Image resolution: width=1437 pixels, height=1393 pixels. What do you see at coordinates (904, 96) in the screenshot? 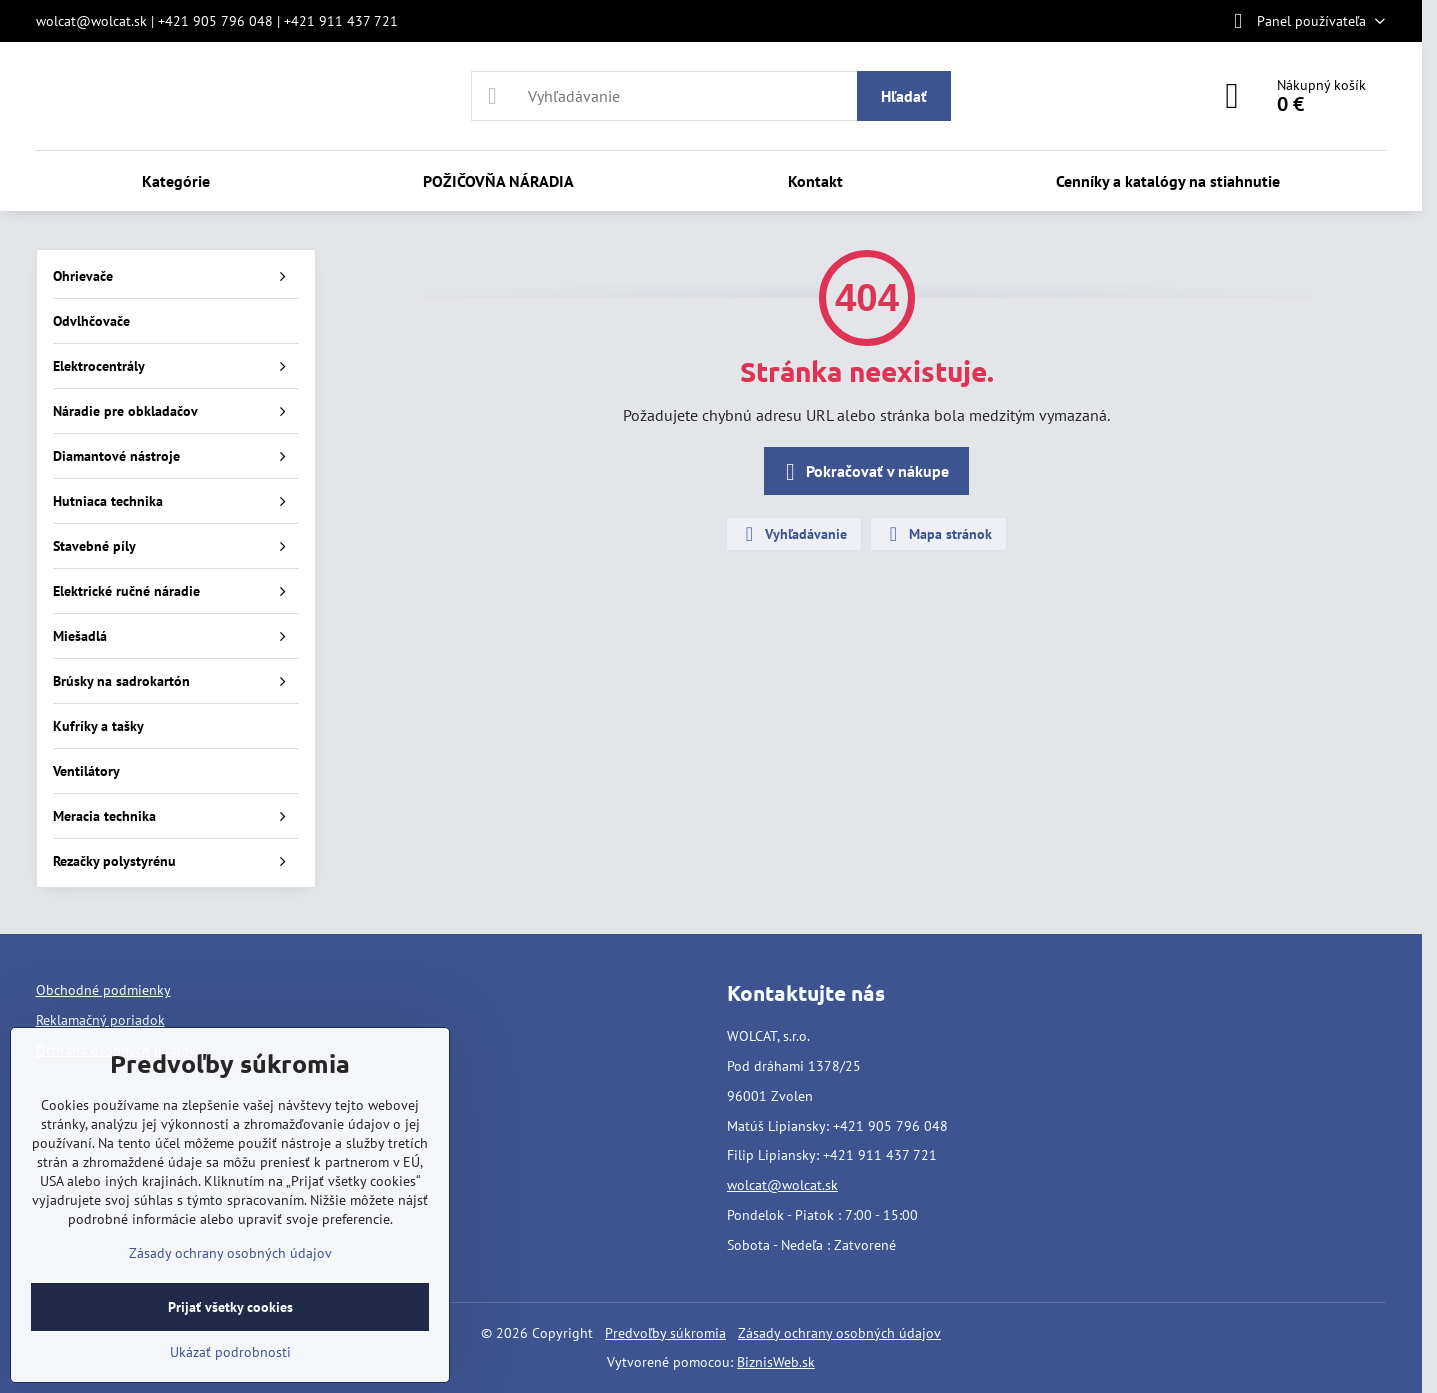
I see `Hľadať` at bounding box center [904, 96].